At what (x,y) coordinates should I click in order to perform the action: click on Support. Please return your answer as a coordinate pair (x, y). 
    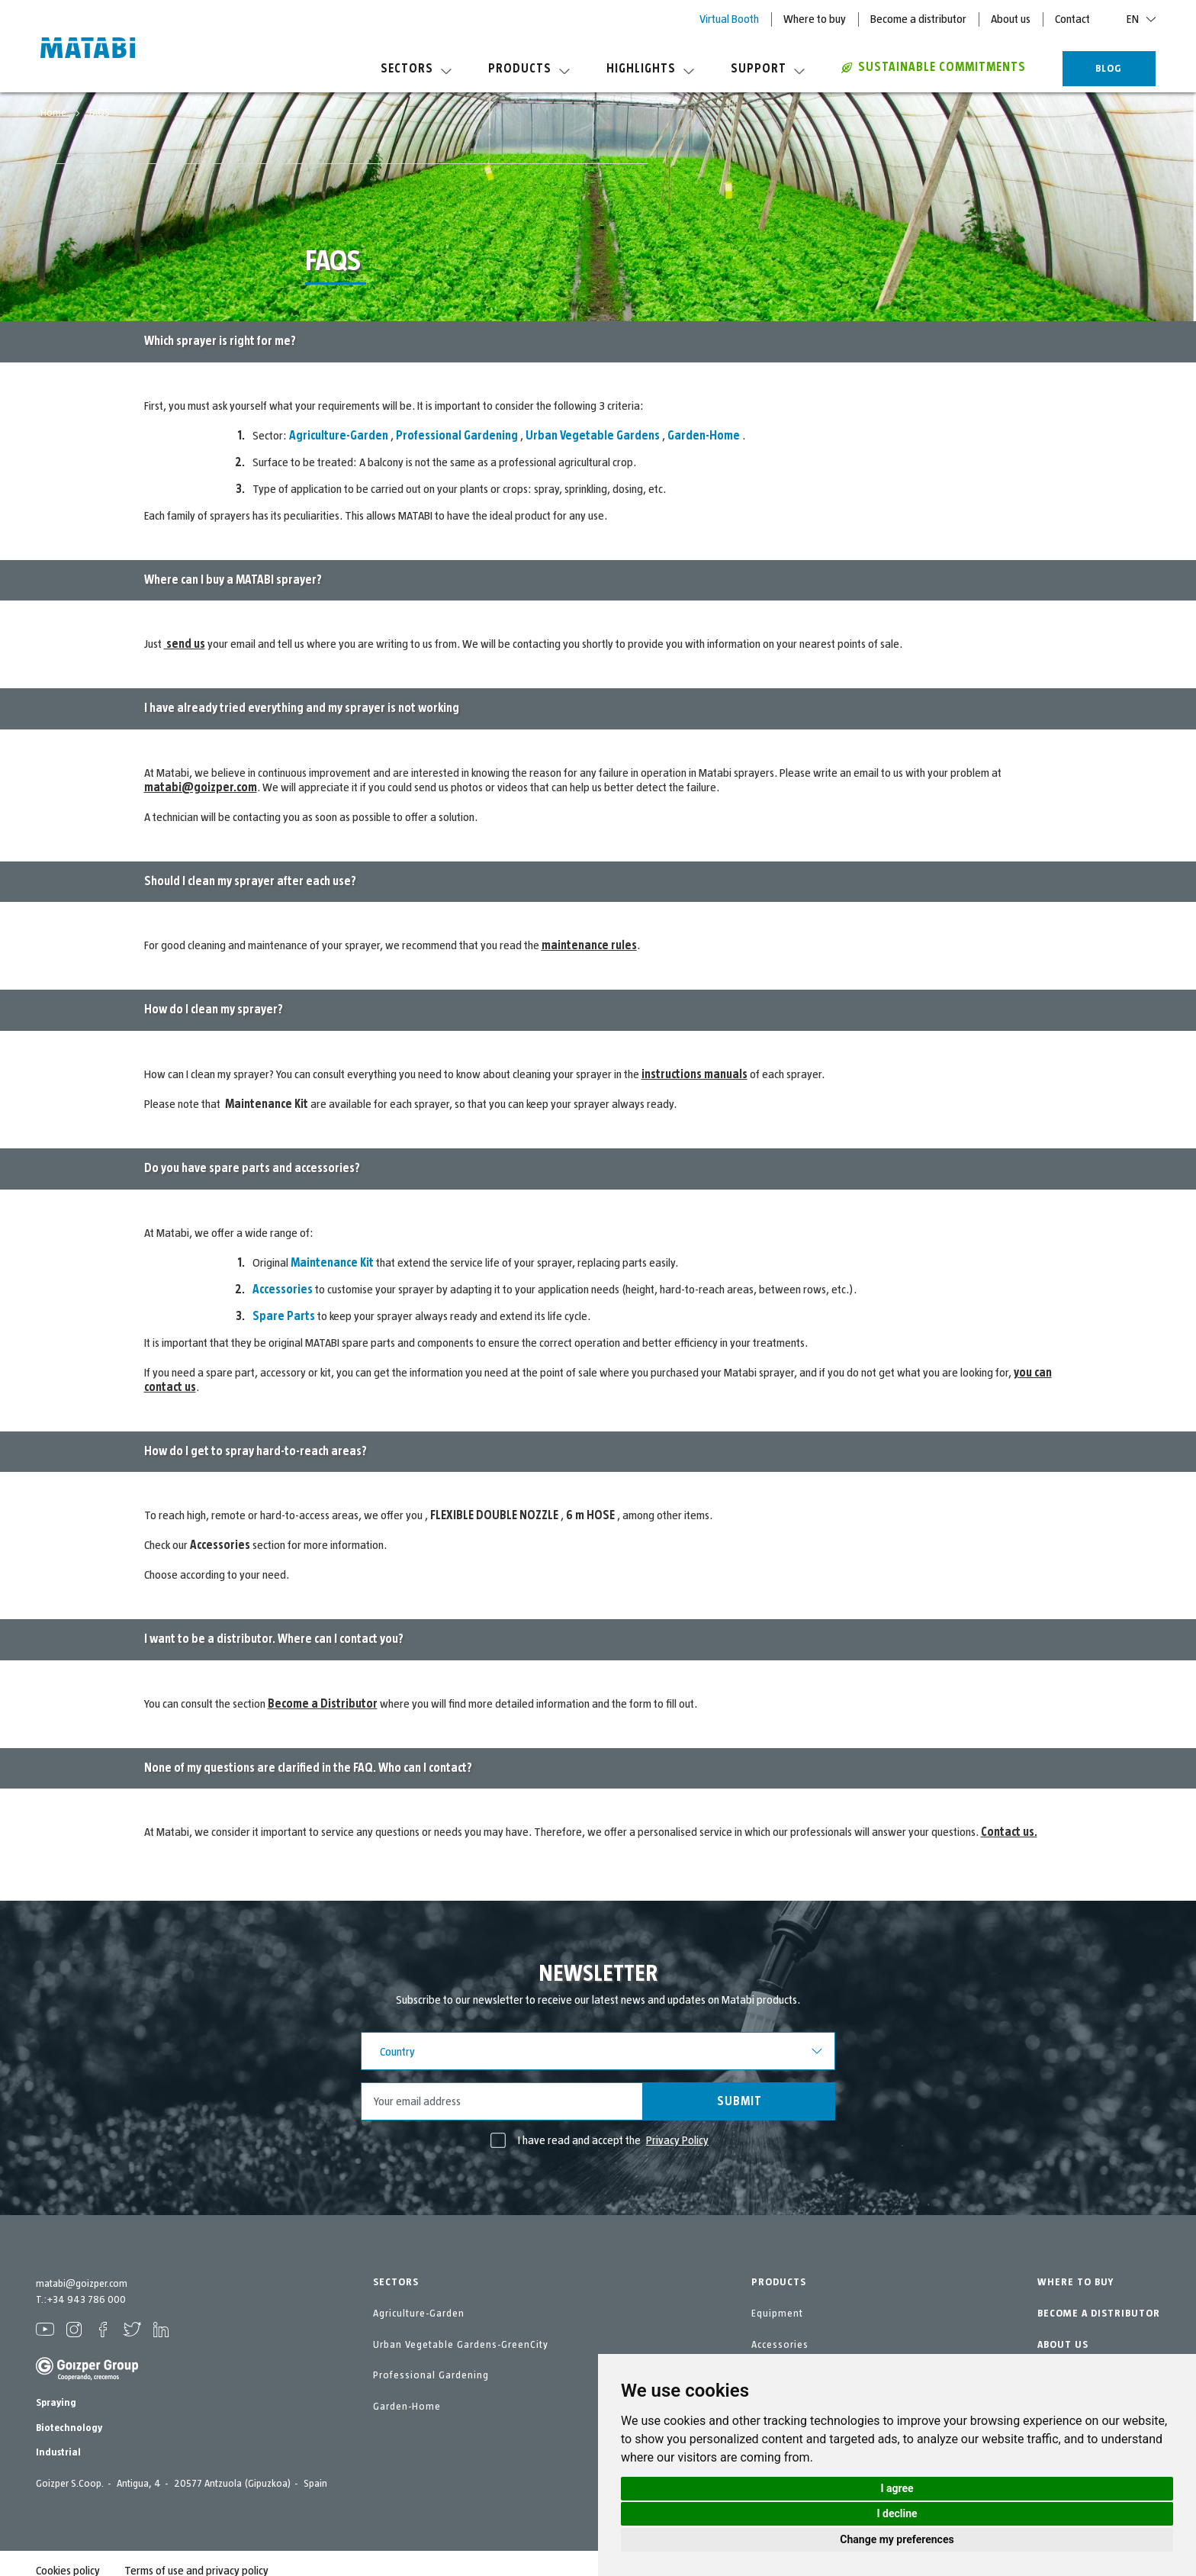
    Looking at the image, I should click on (768, 69).